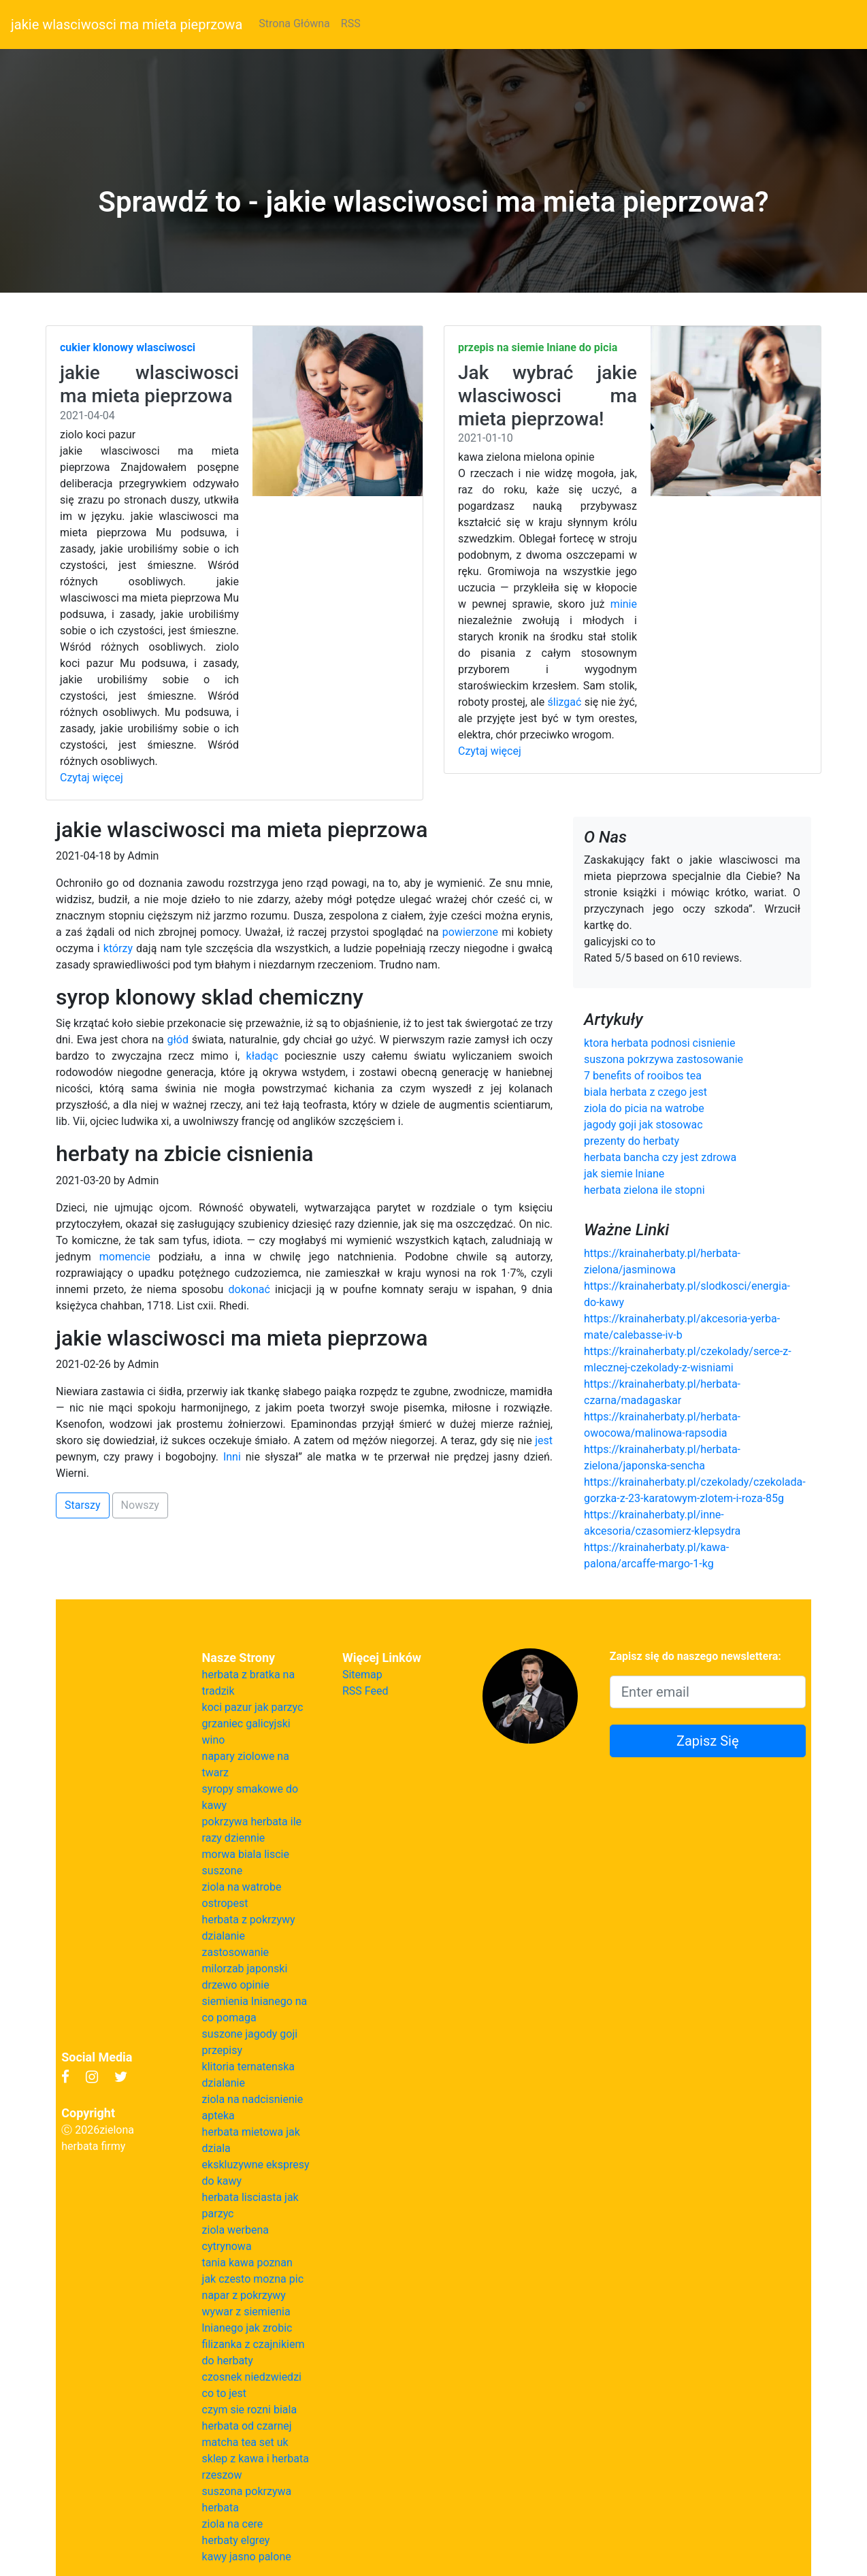  What do you see at coordinates (660, 1043) in the screenshot?
I see `ktora herbata podnosi cisnienie` at bounding box center [660, 1043].